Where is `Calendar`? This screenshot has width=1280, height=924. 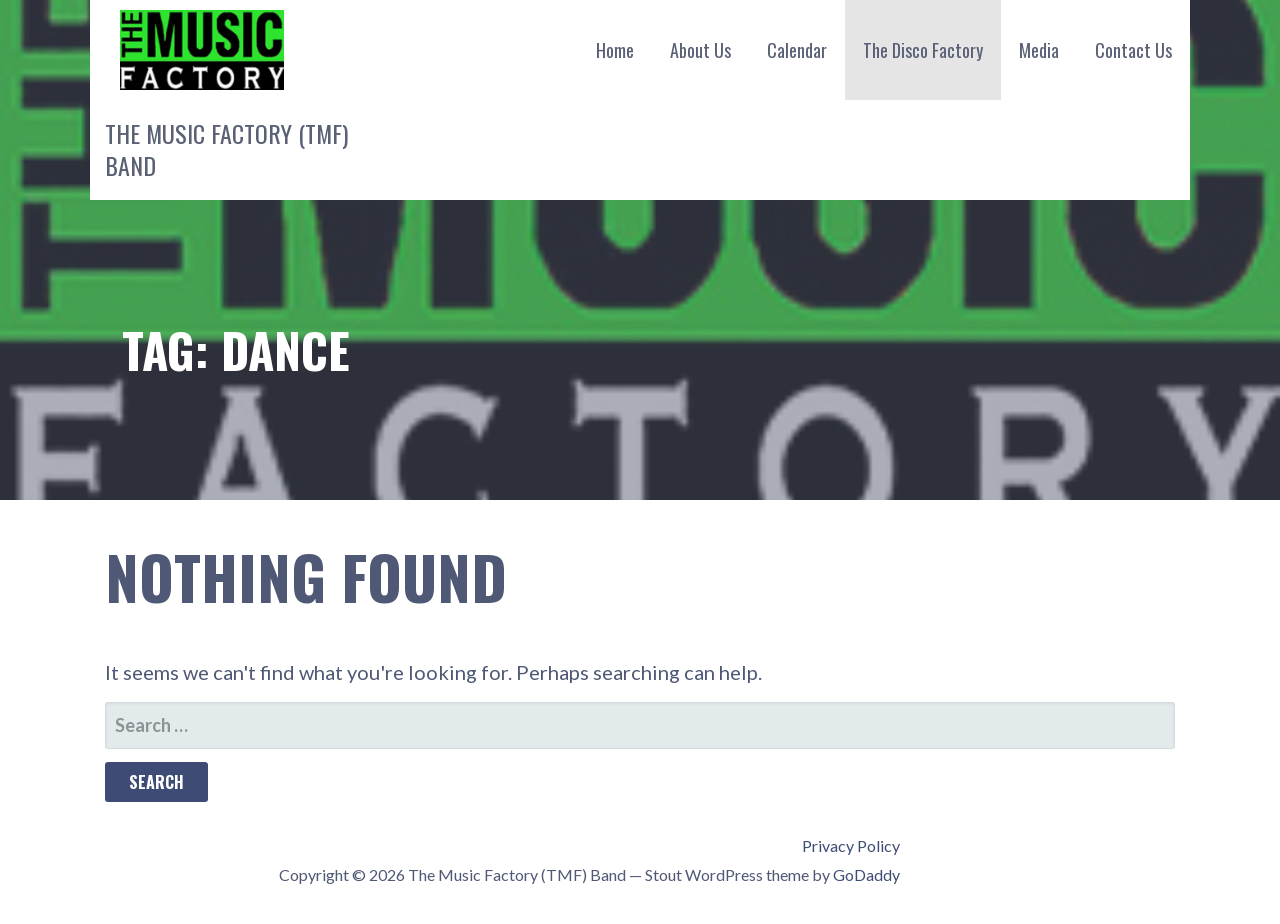 Calendar is located at coordinates (797, 50).